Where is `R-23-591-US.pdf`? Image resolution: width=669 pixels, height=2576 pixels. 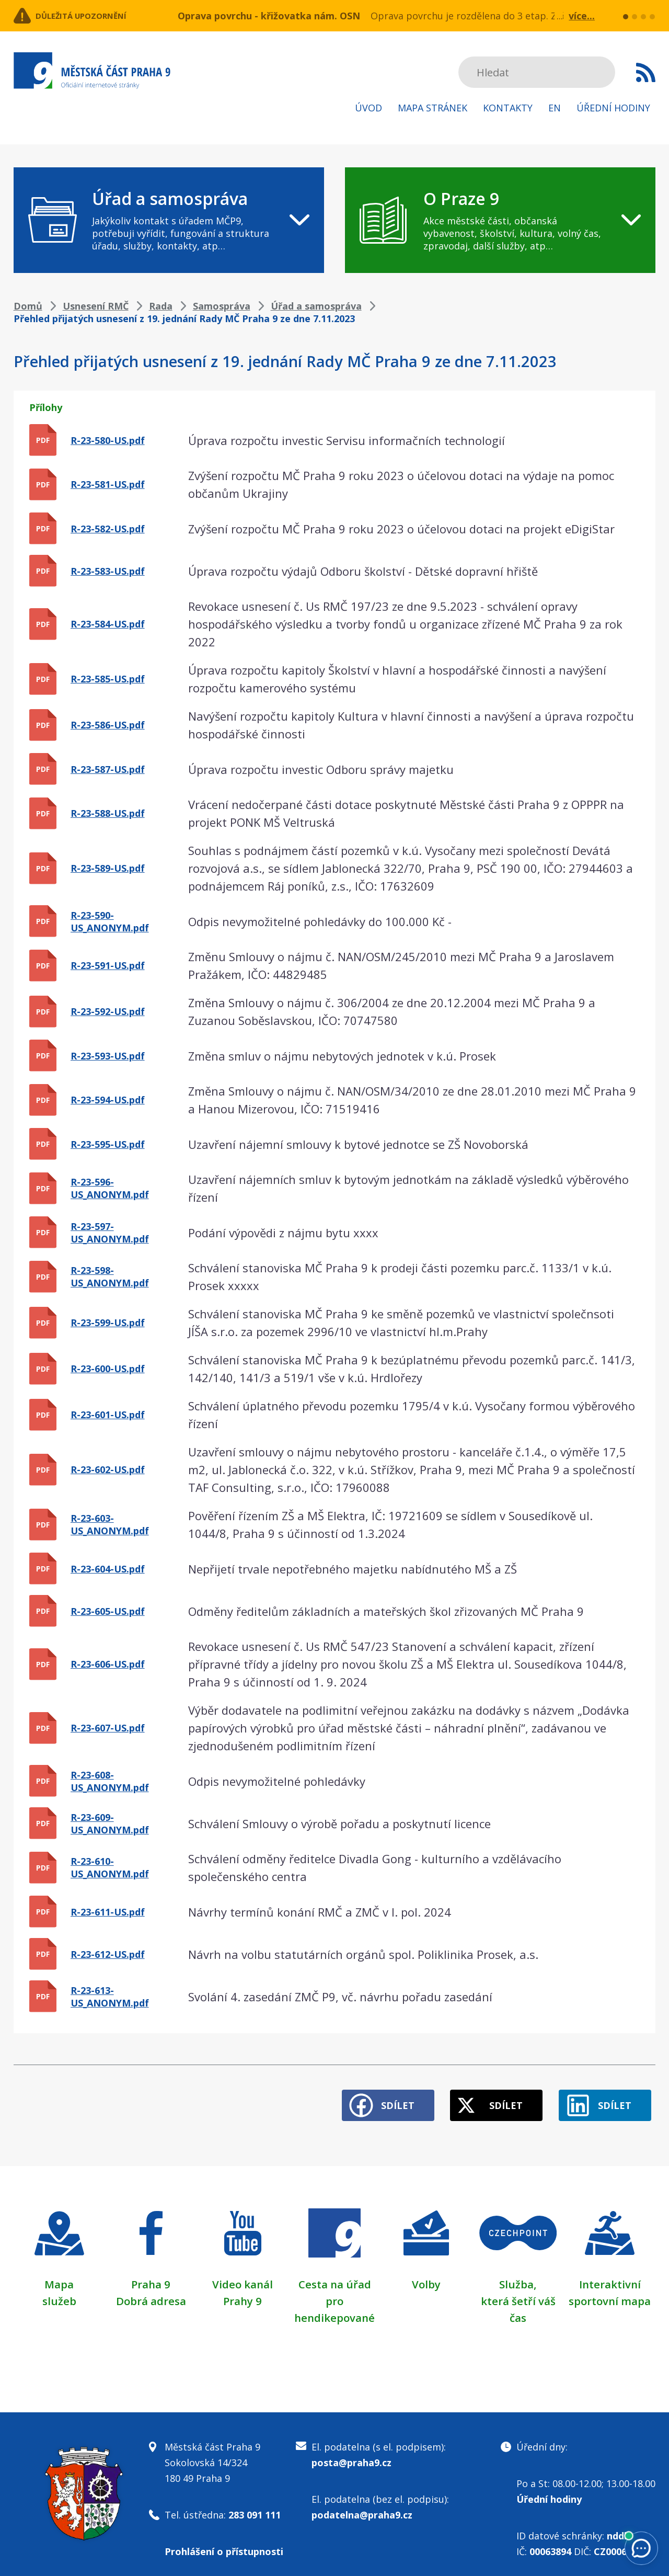
R-23-591-US.pdf is located at coordinates (108, 965).